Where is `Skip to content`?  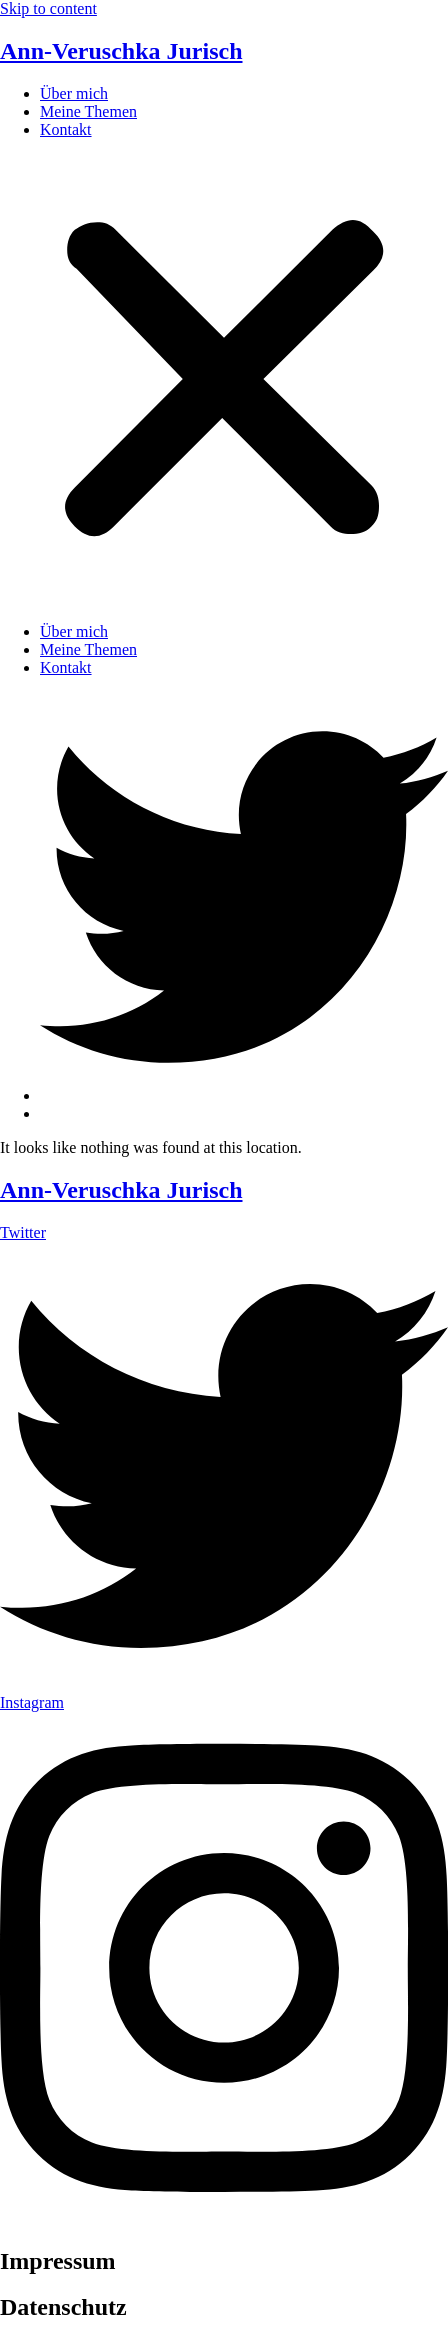
Skip to content is located at coordinates (48, 8).